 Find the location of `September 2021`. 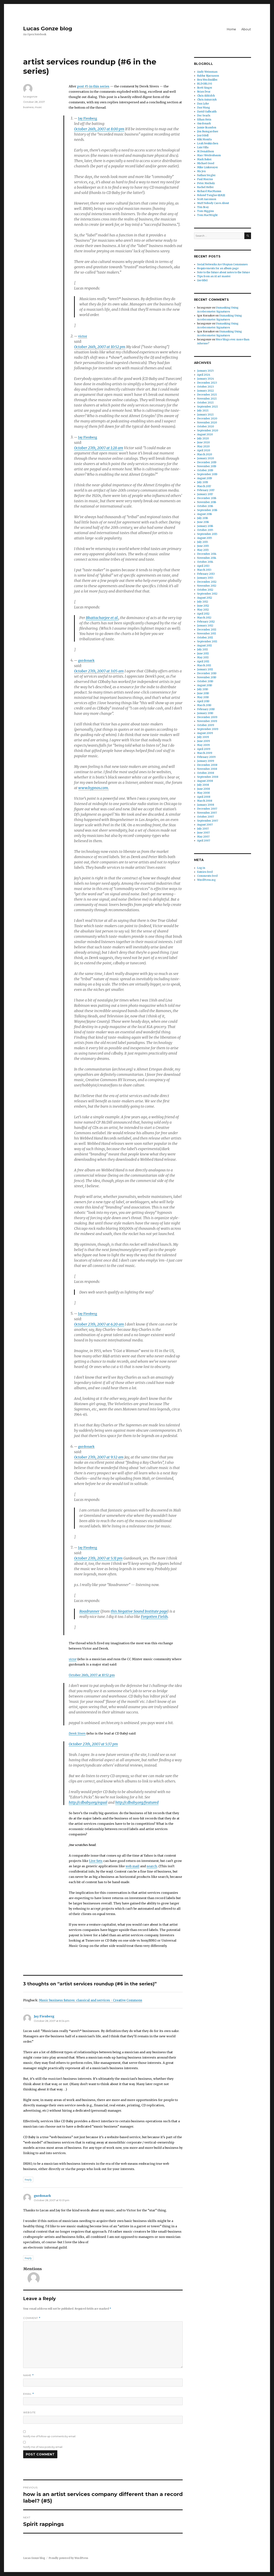

September 2021 is located at coordinates (207, 406).